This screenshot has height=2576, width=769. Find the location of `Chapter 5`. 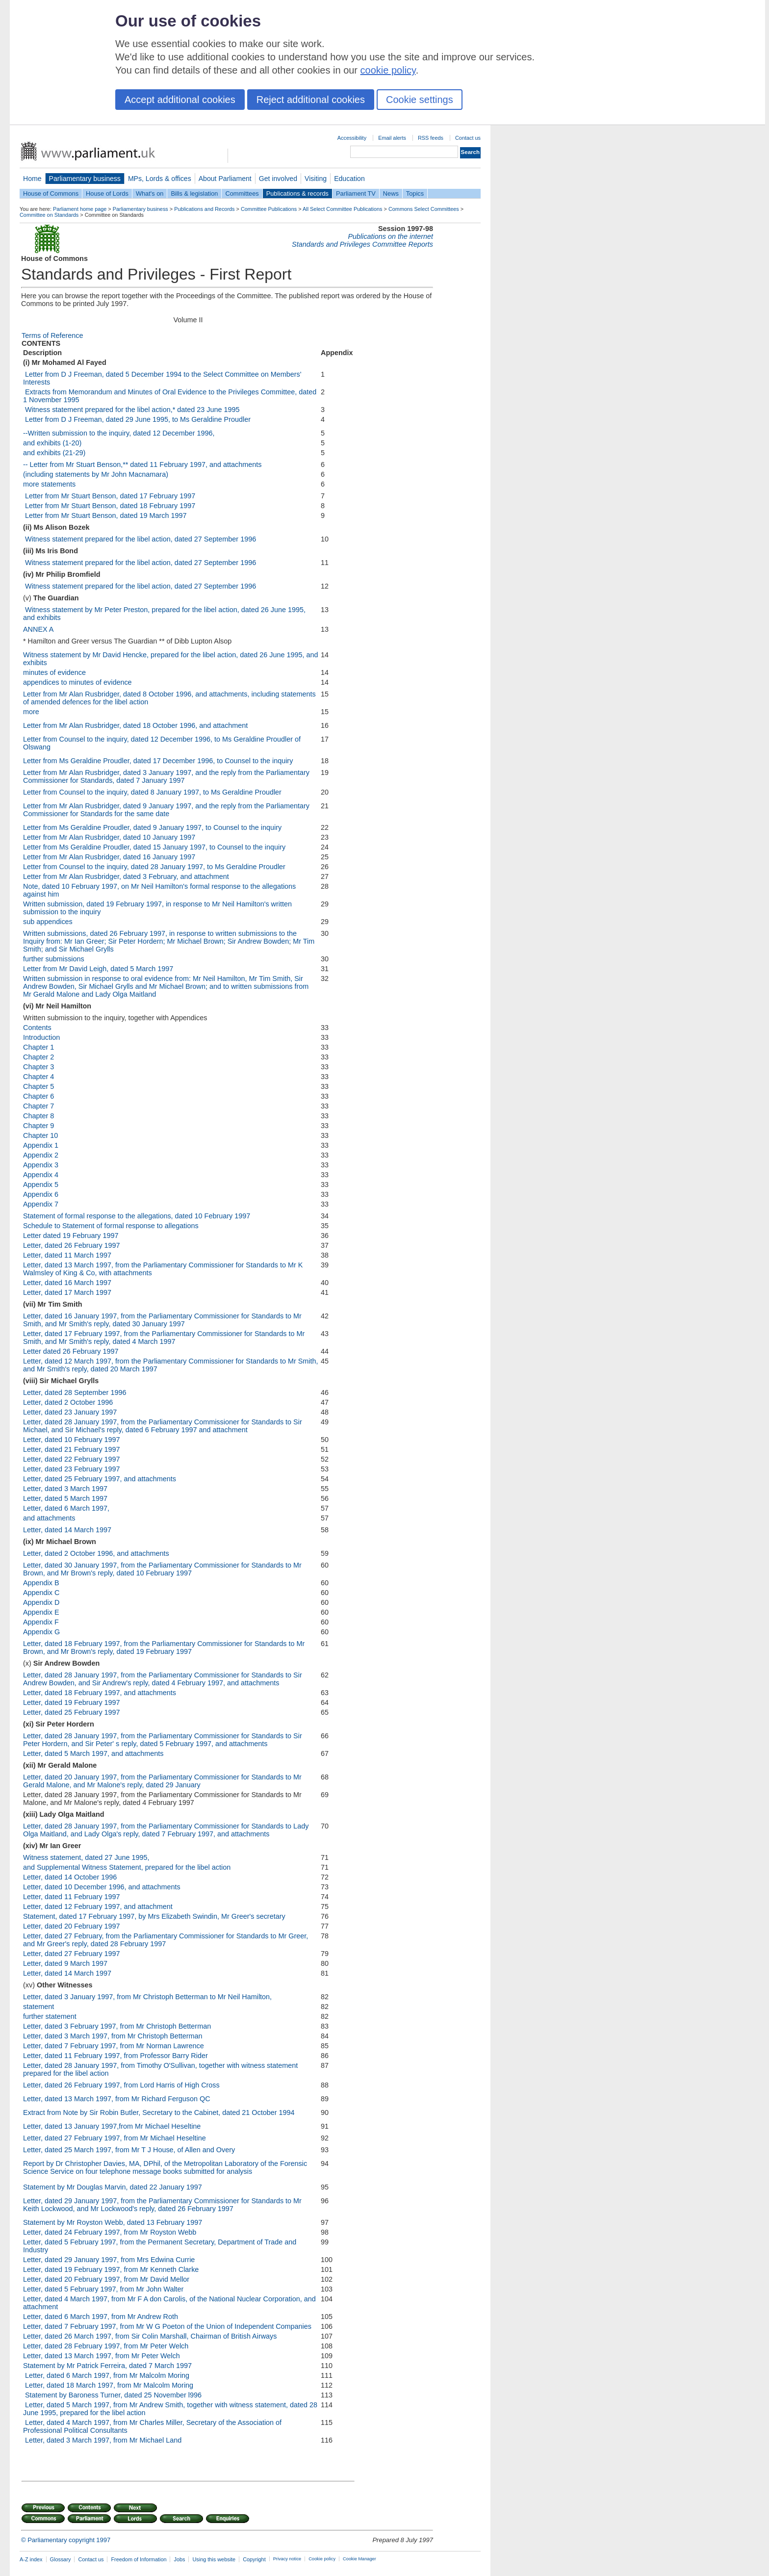

Chapter 5 is located at coordinates (38, 1086).